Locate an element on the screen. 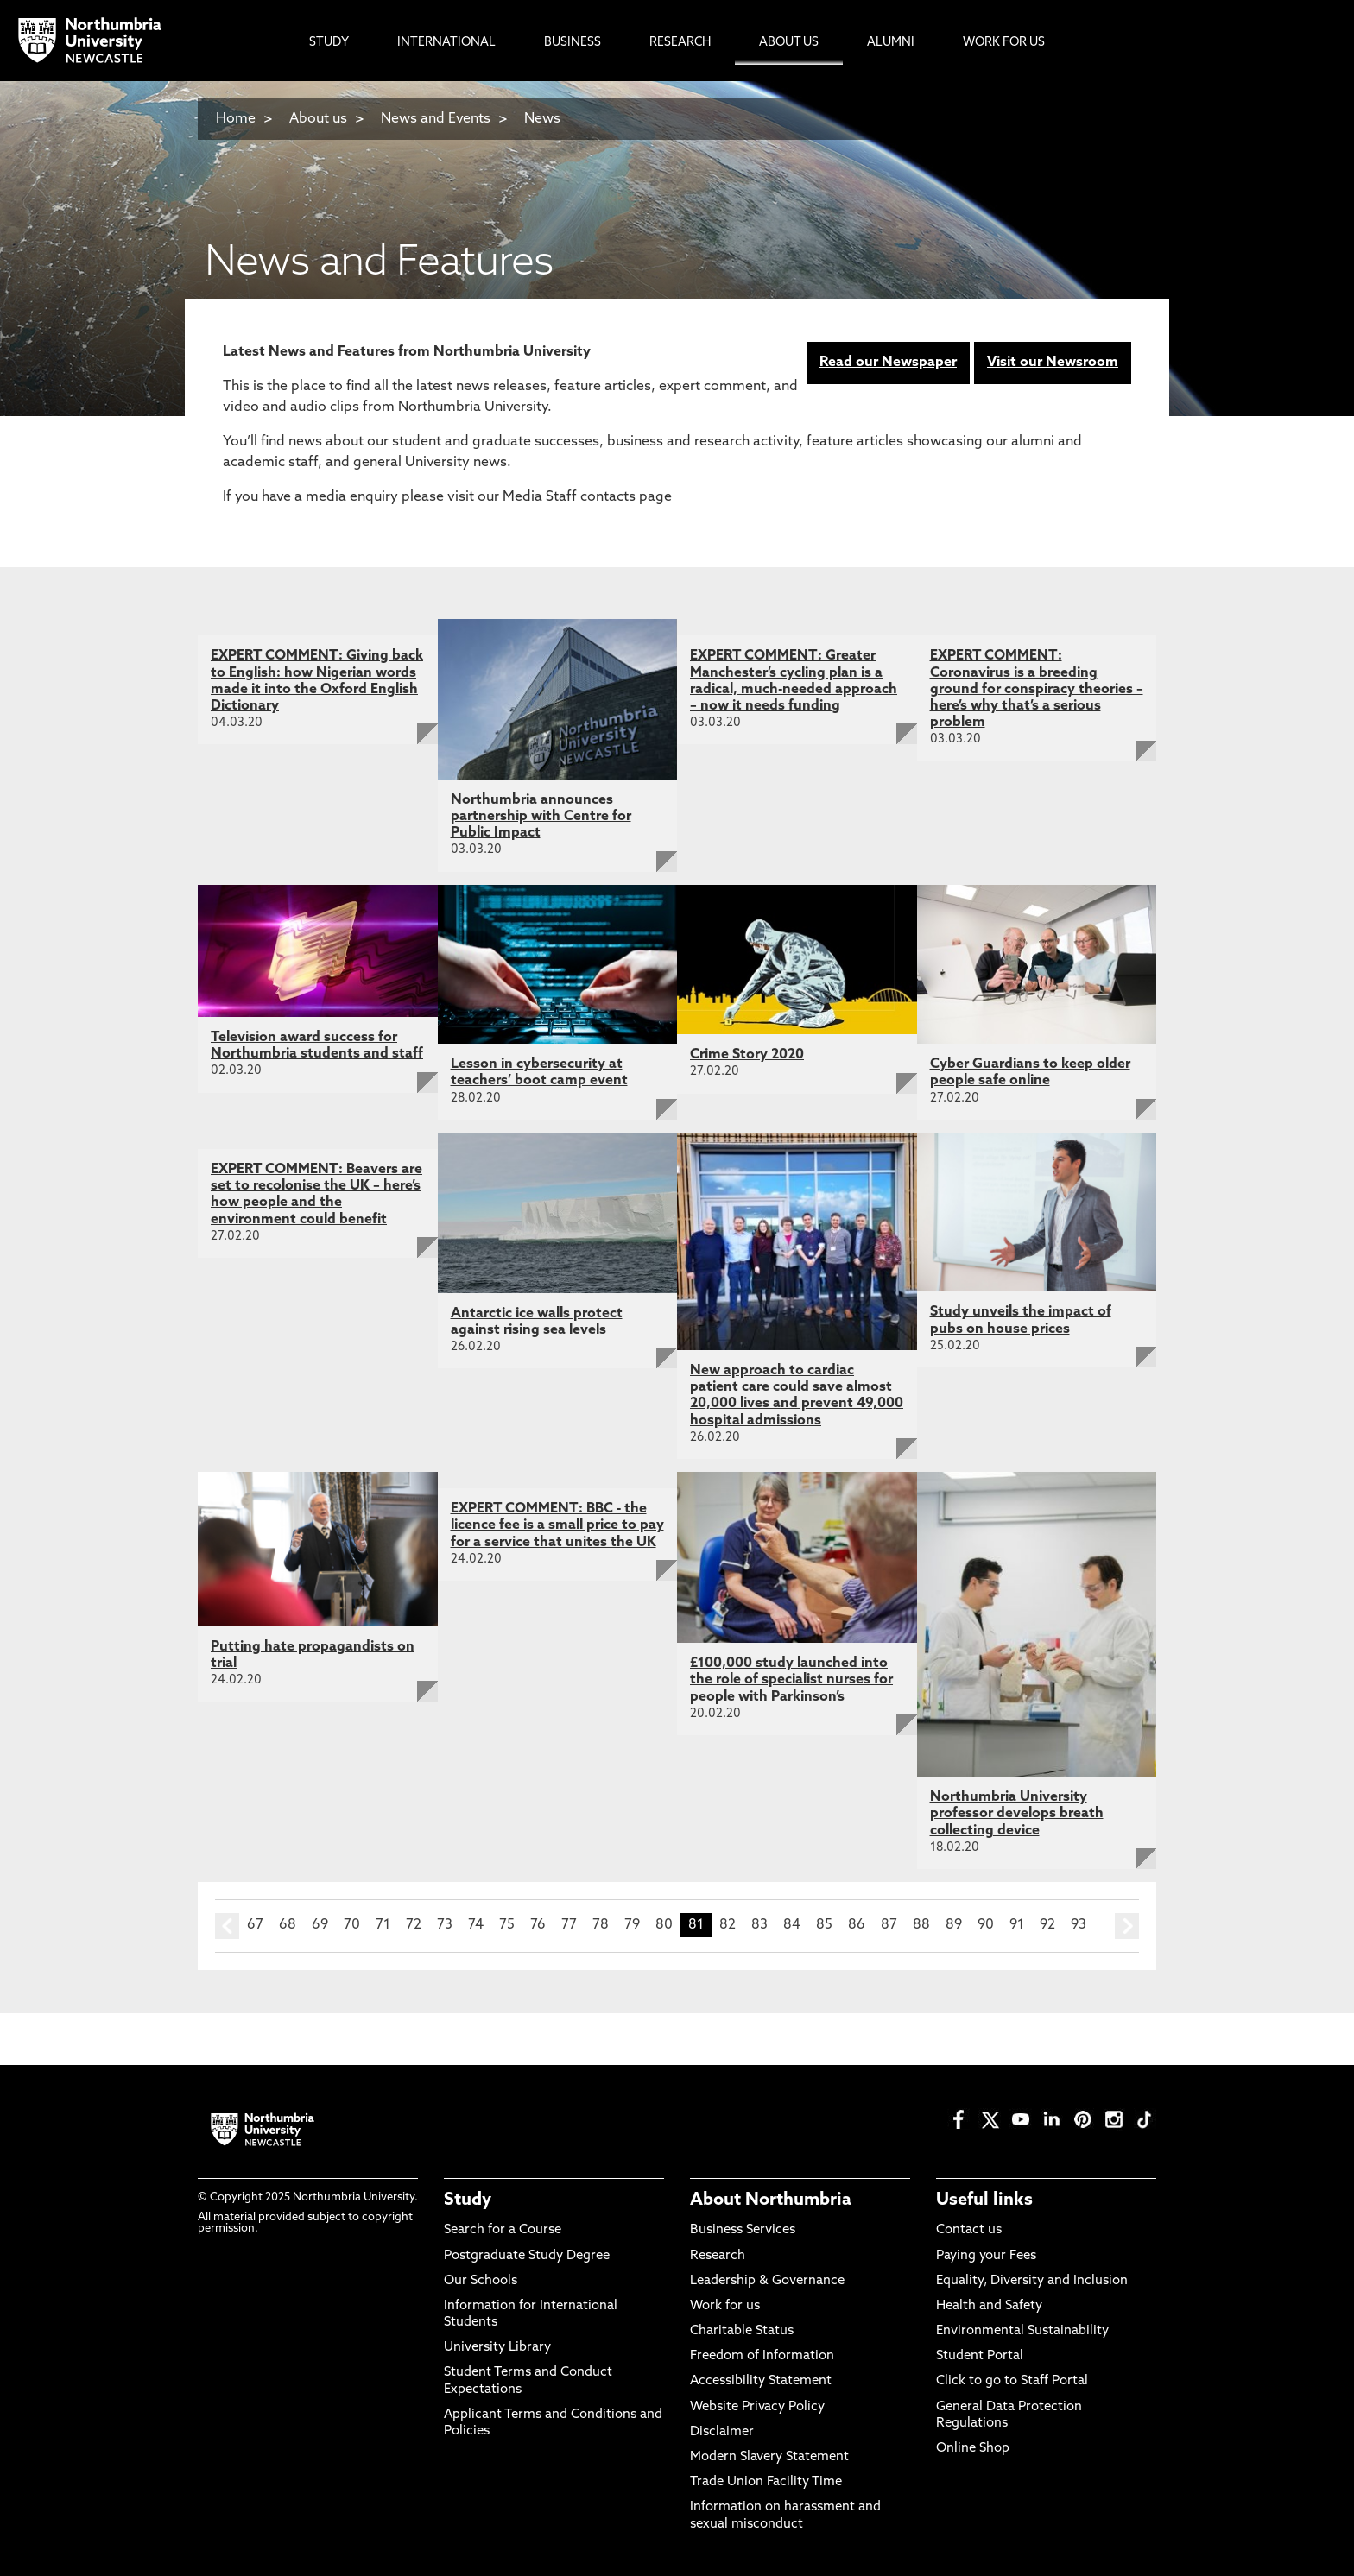  Leadership & Governance is located at coordinates (767, 2281).